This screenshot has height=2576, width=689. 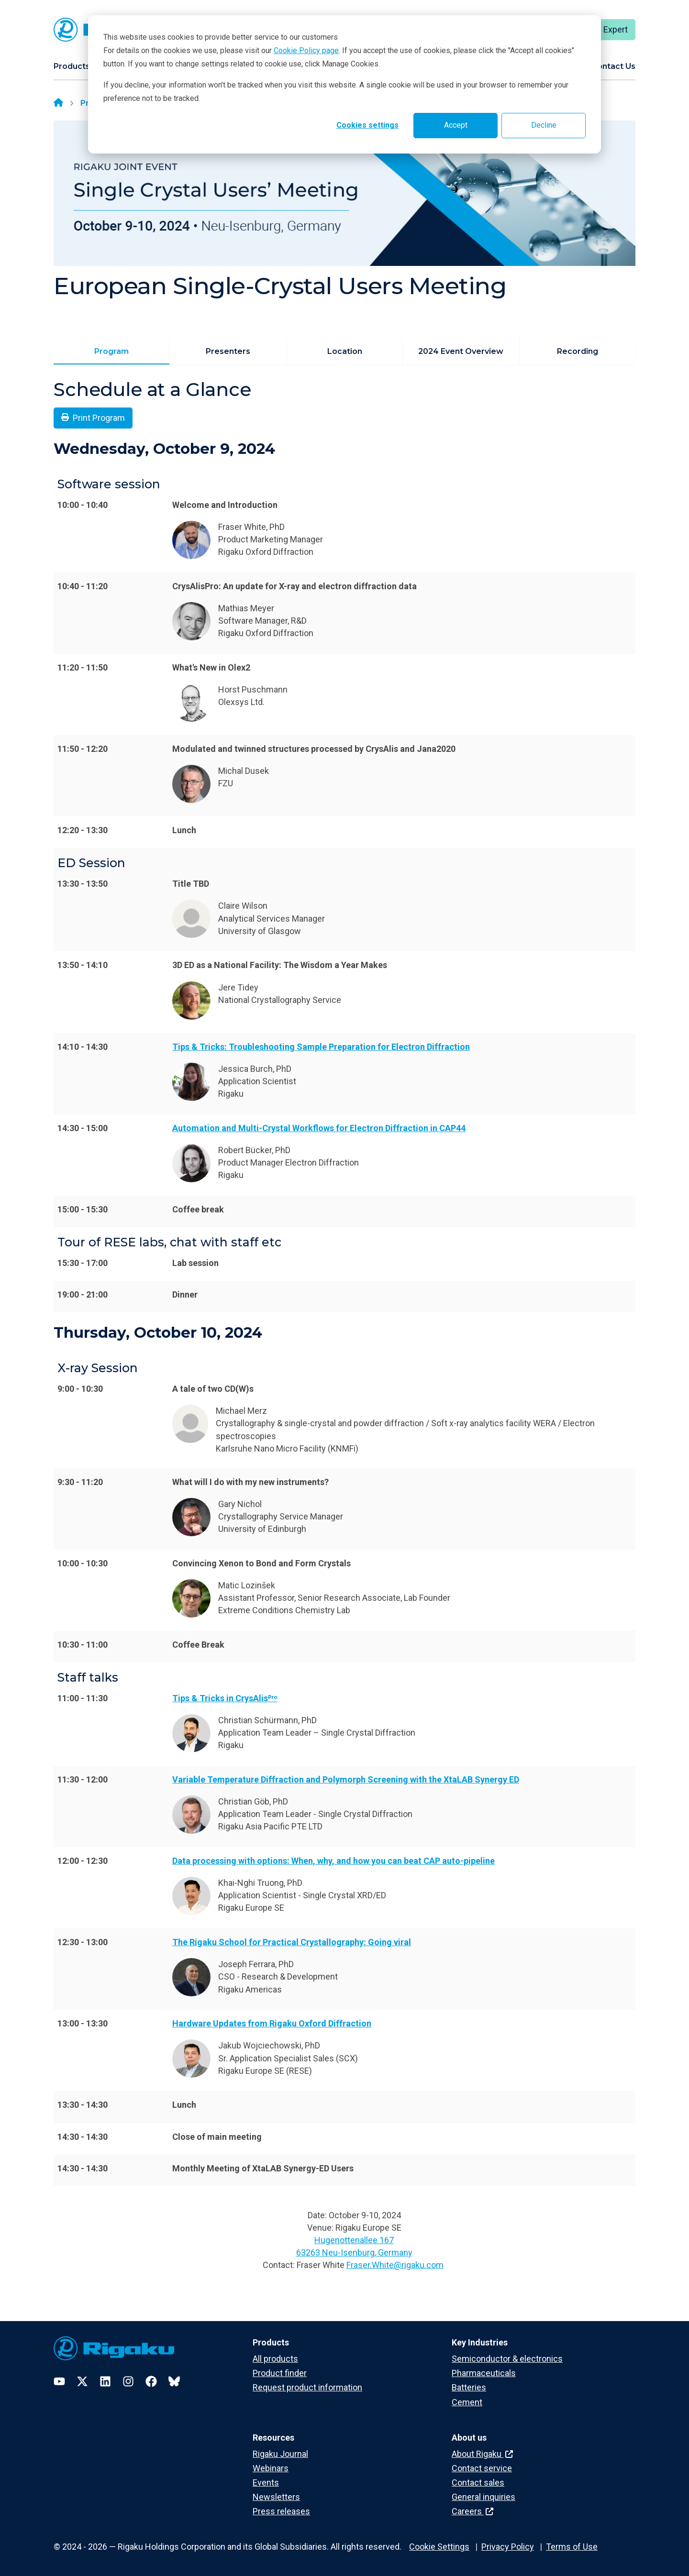 I want to click on Semiconductor & electronics, so click(x=507, y=2359).